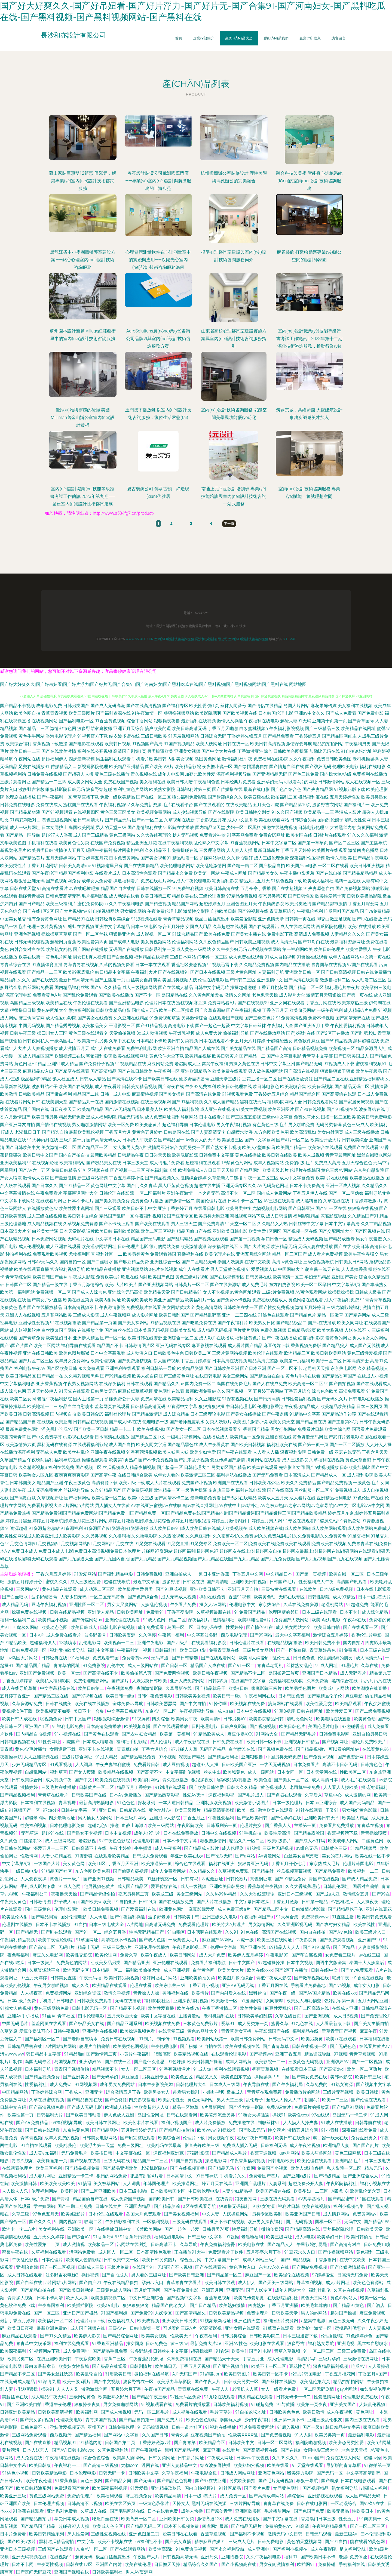 The image size is (392, 2576). I want to click on 老湿影视, so click(87, 1840).